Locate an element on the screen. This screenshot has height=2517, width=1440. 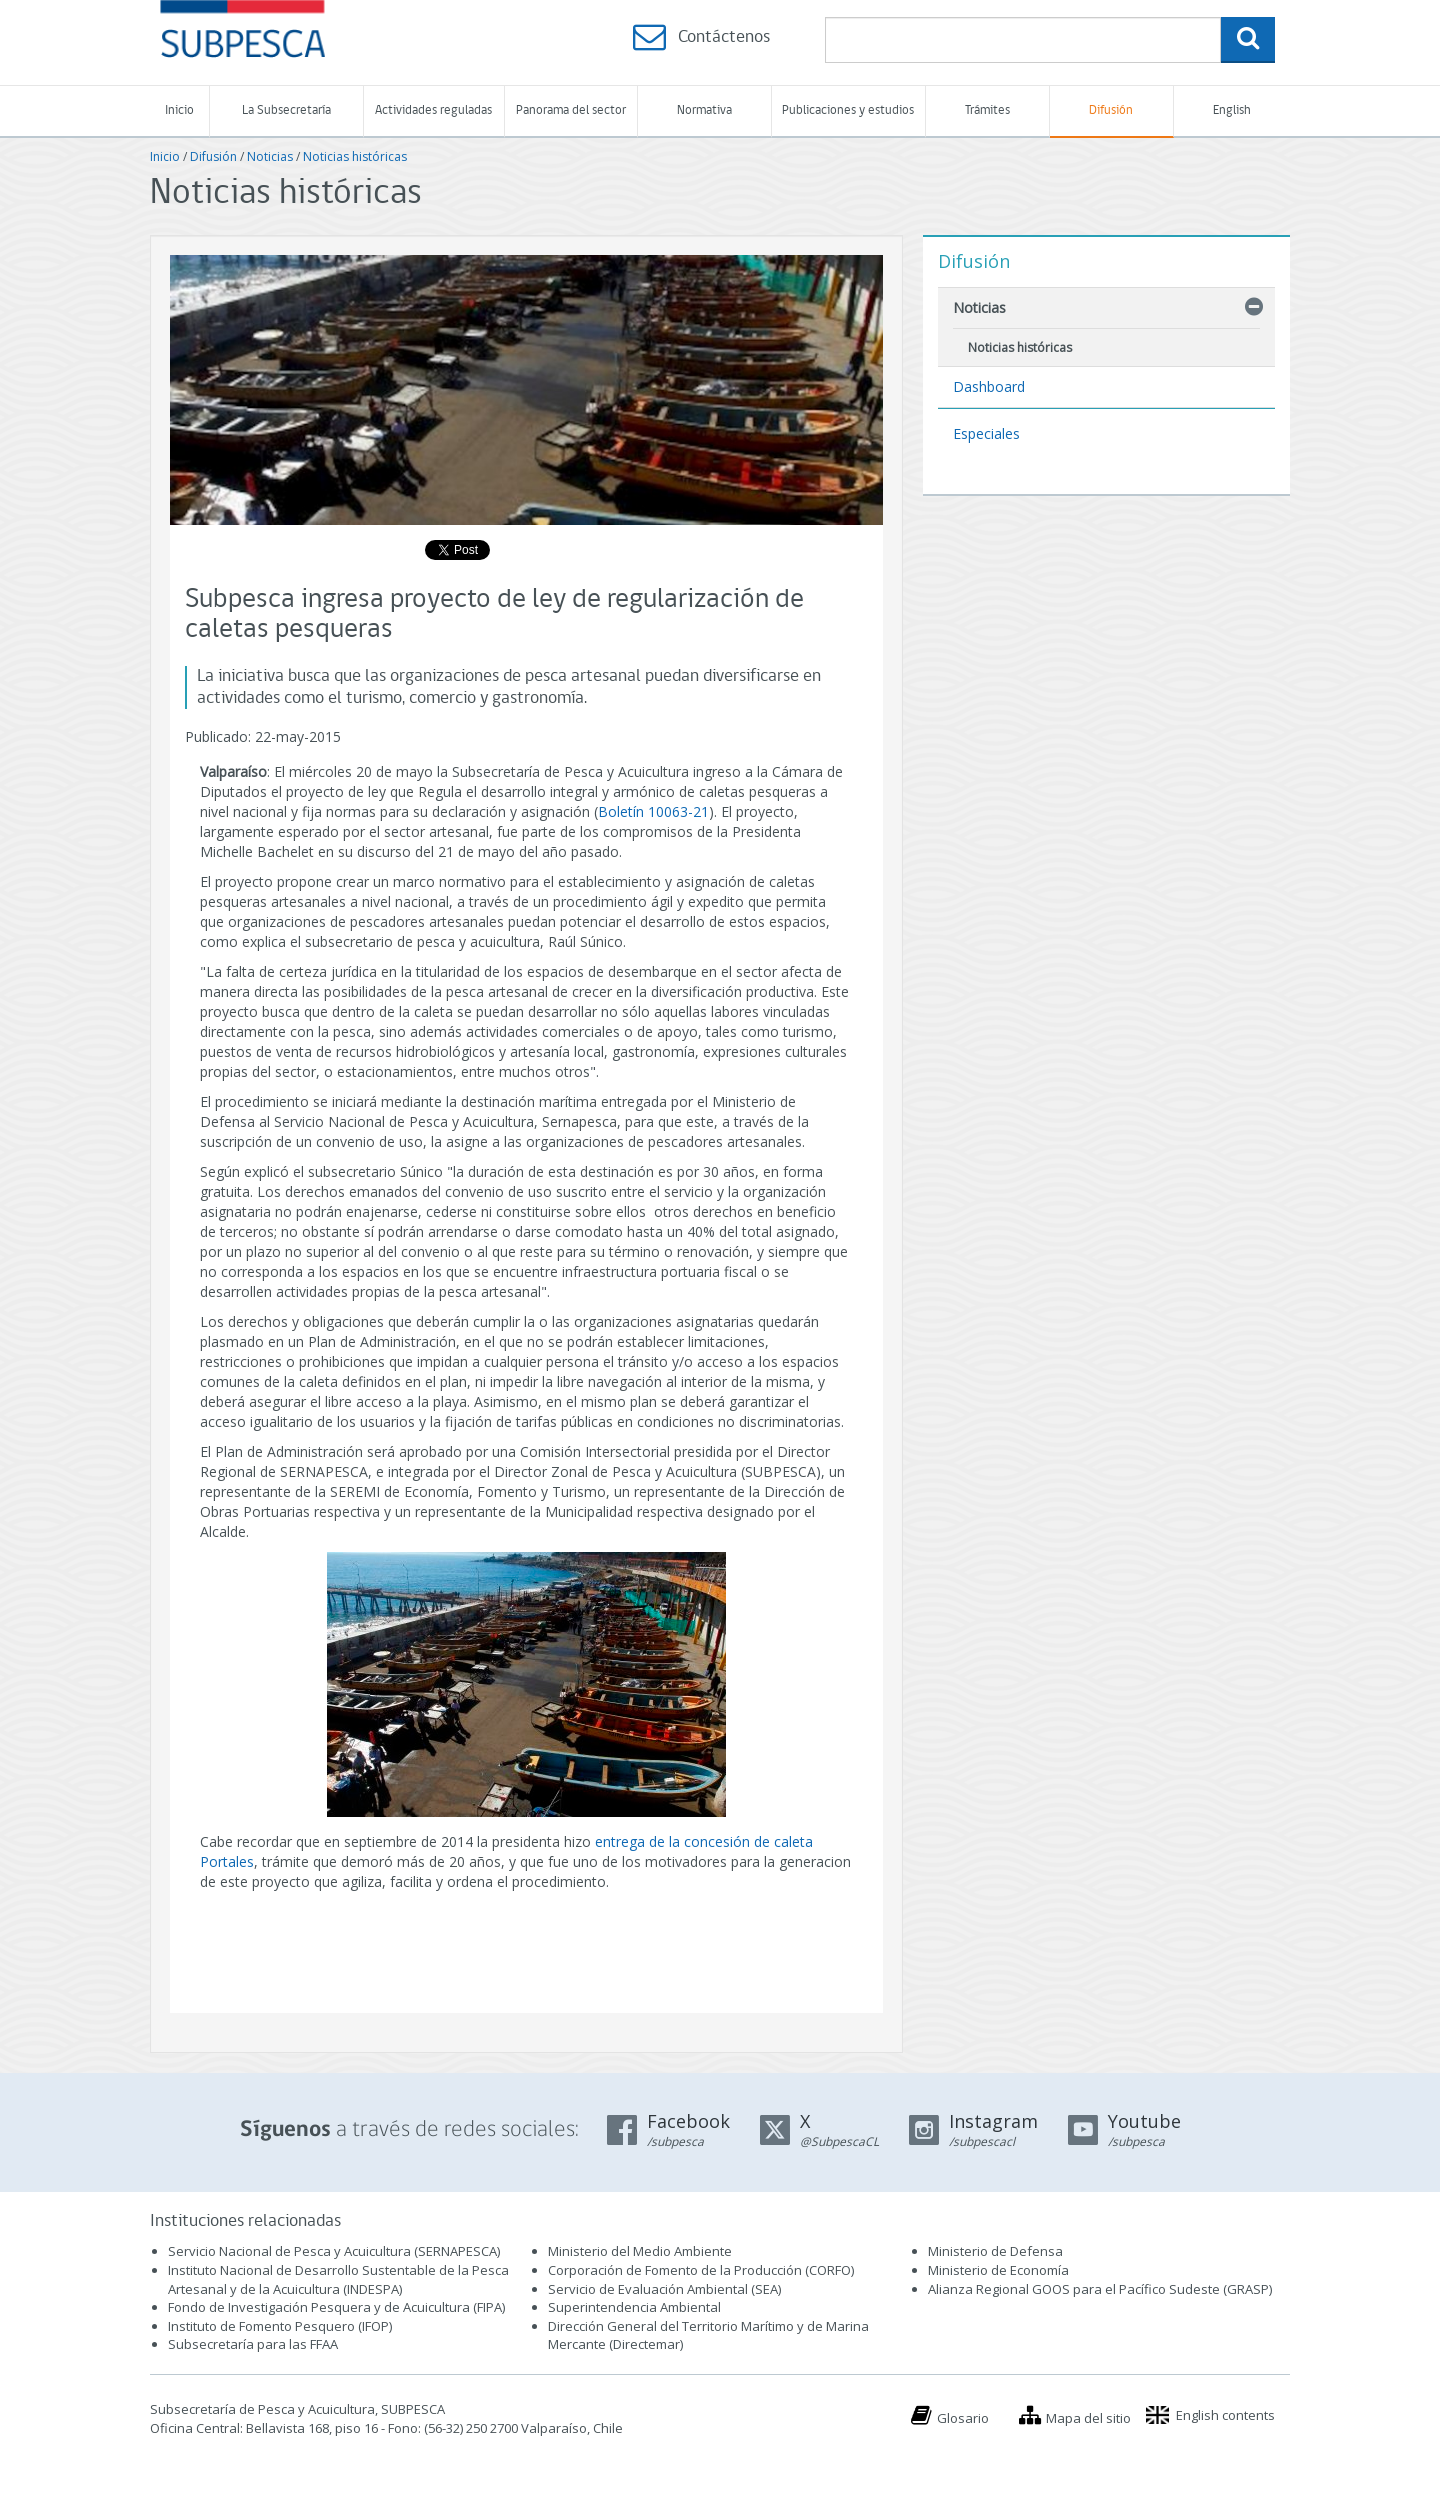
Panorama del sector is located at coordinates (571, 110).